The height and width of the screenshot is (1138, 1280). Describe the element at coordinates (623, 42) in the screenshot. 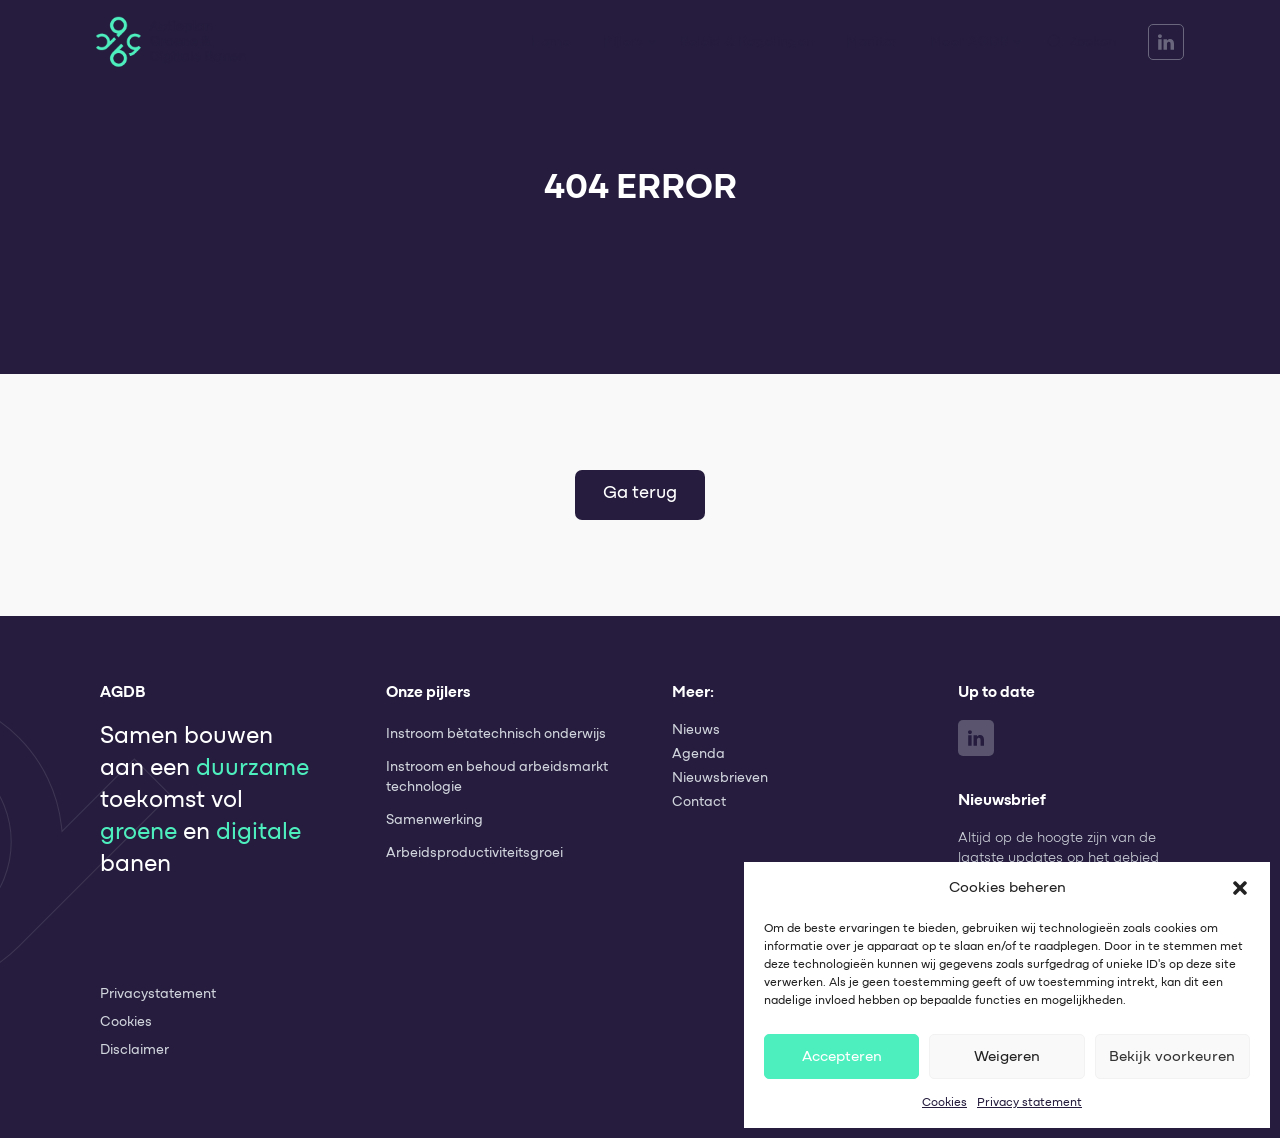

I see `Pijlers` at that location.